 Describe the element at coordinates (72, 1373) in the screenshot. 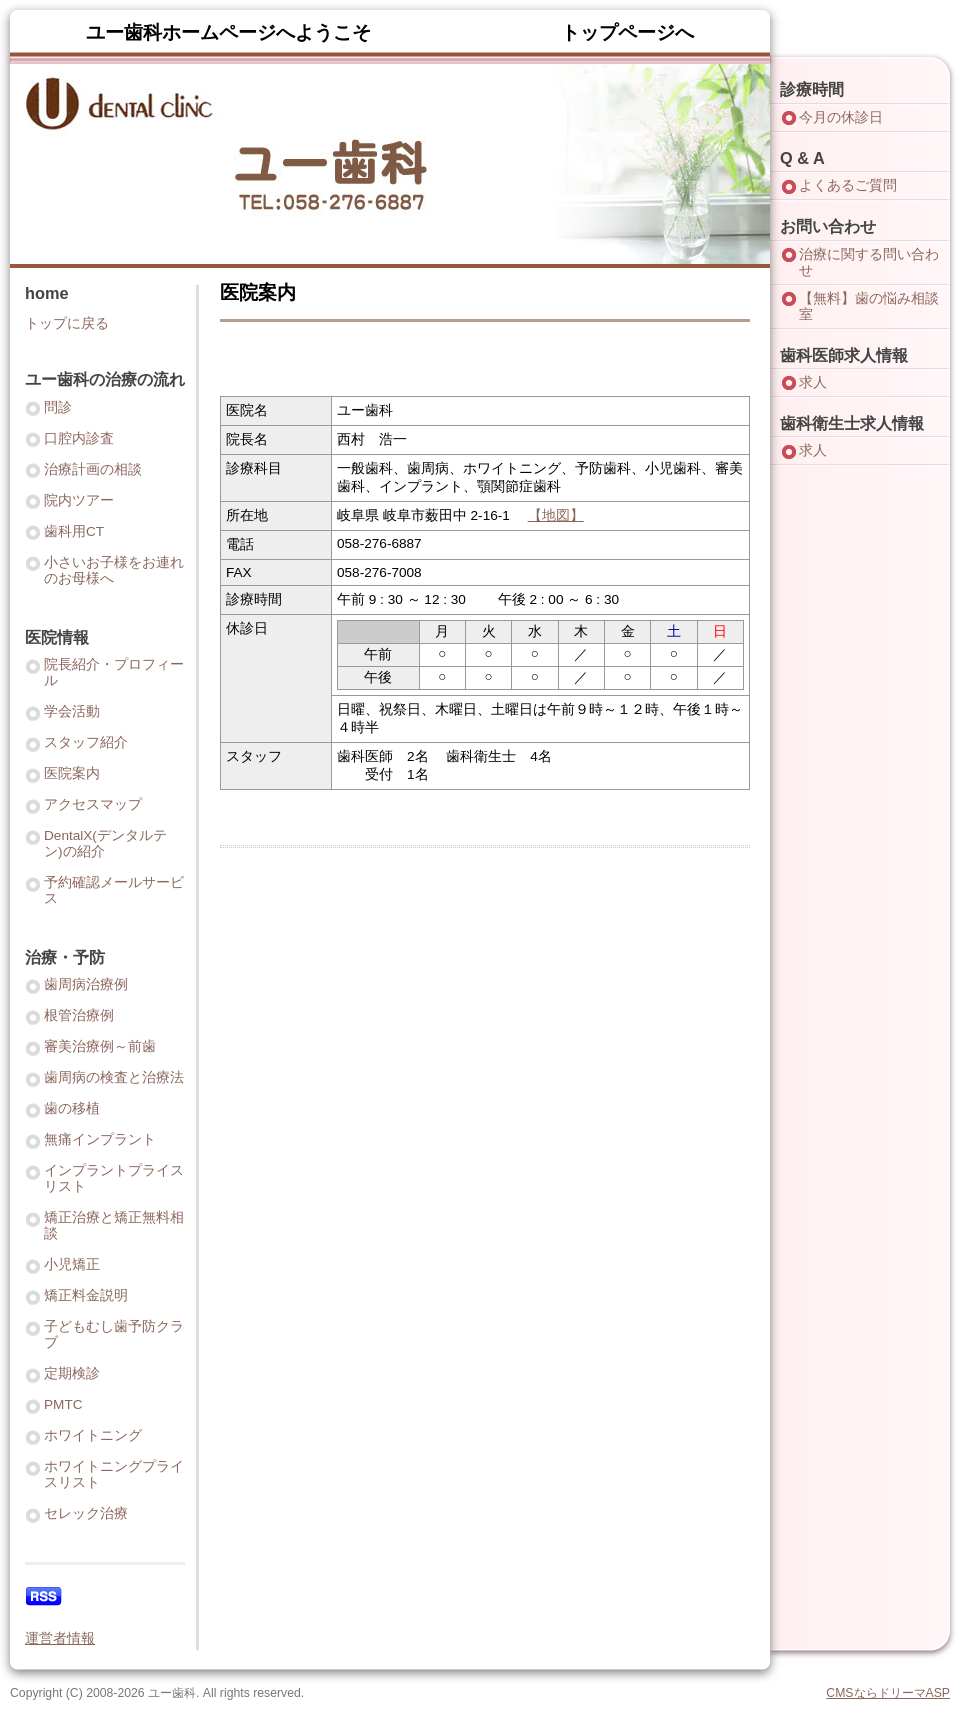

I see `定期検診` at that location.